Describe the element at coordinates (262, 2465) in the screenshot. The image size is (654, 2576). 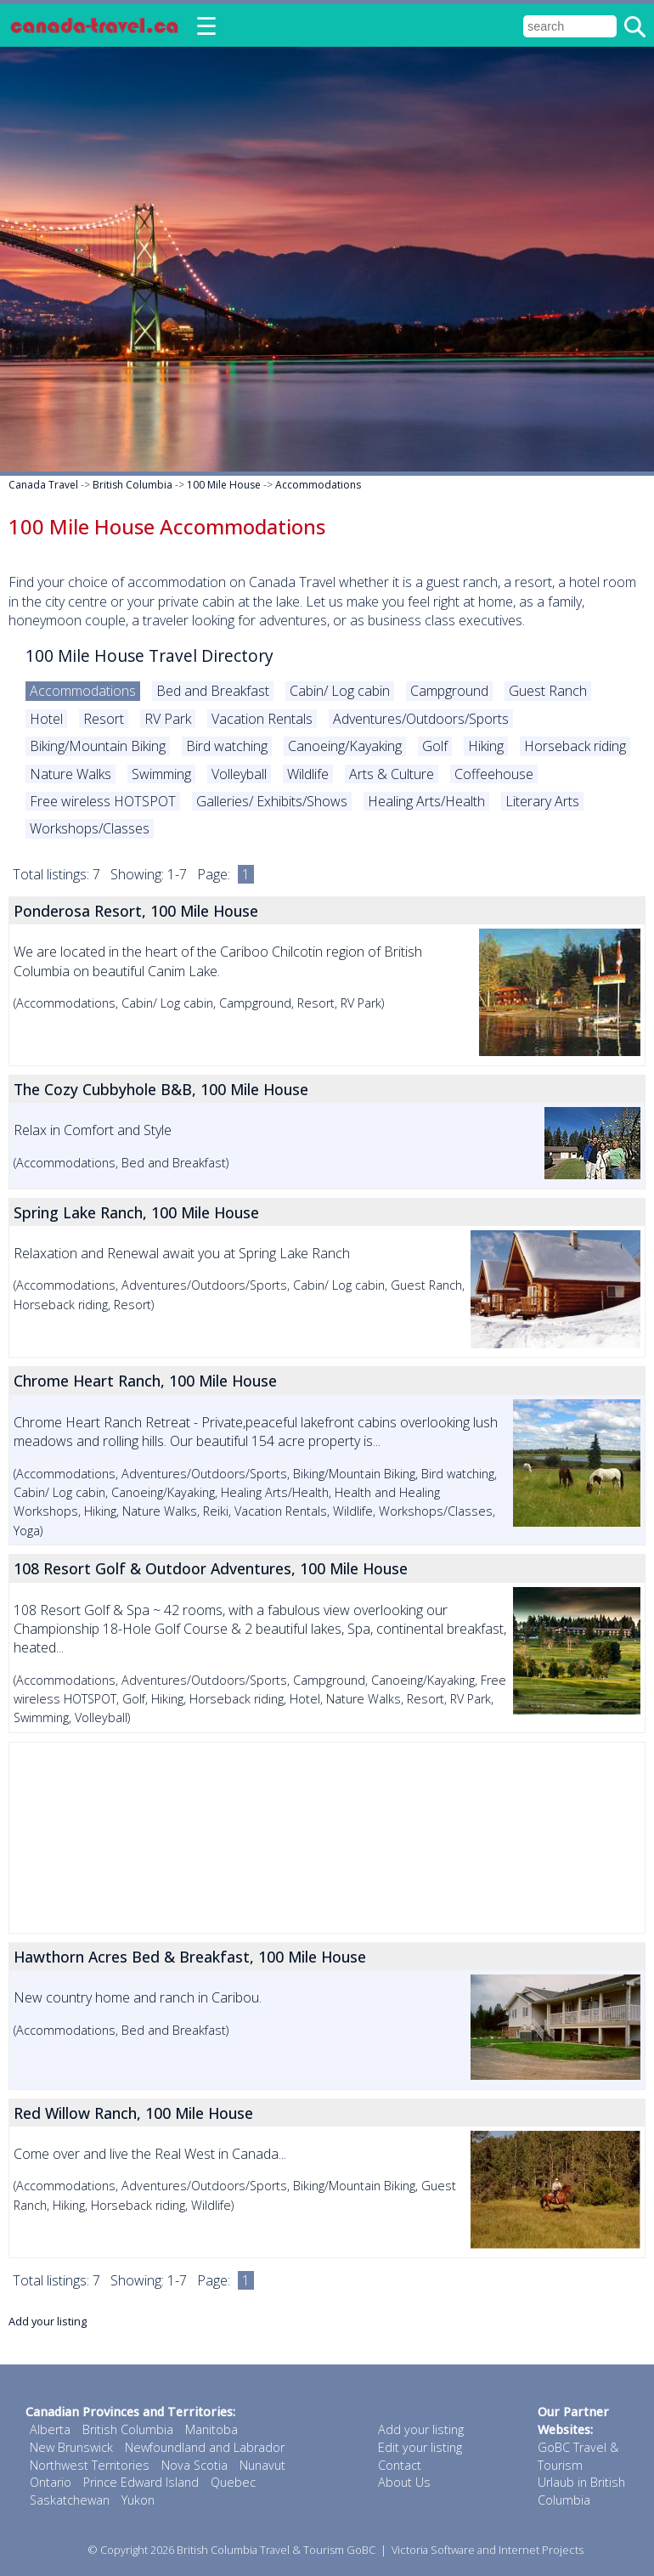
I see `Nunavut` at that location.